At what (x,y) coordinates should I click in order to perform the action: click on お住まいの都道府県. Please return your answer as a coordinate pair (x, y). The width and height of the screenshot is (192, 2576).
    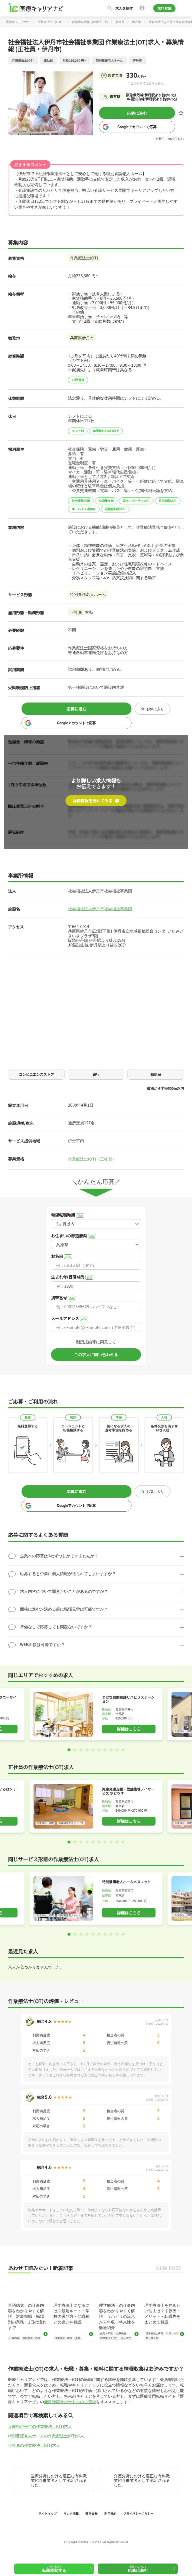
    Looking at the image, I should click on (73, 1235).